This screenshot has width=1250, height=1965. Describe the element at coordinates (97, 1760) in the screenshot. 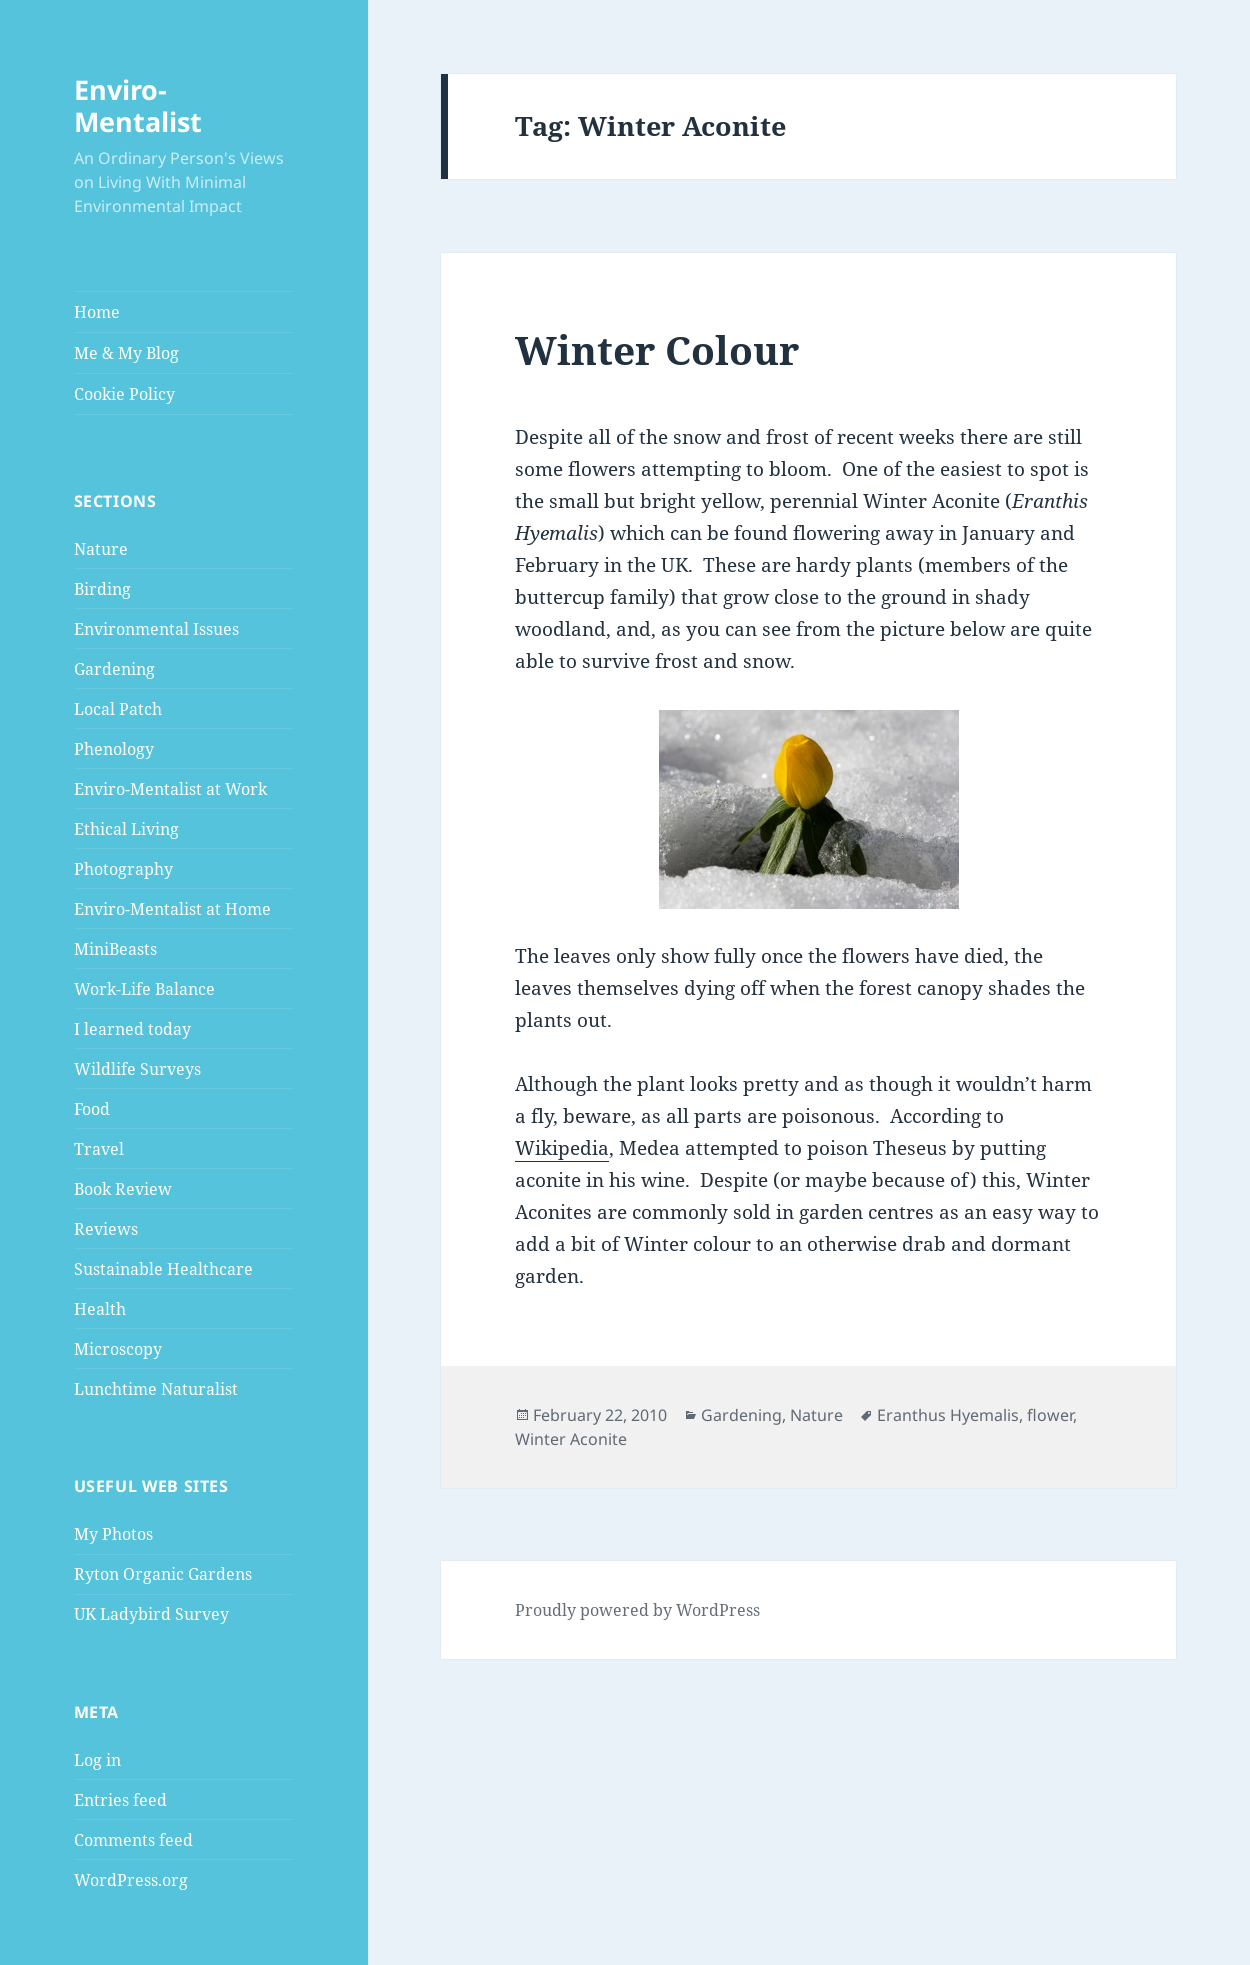

I see `Log in` at that location.